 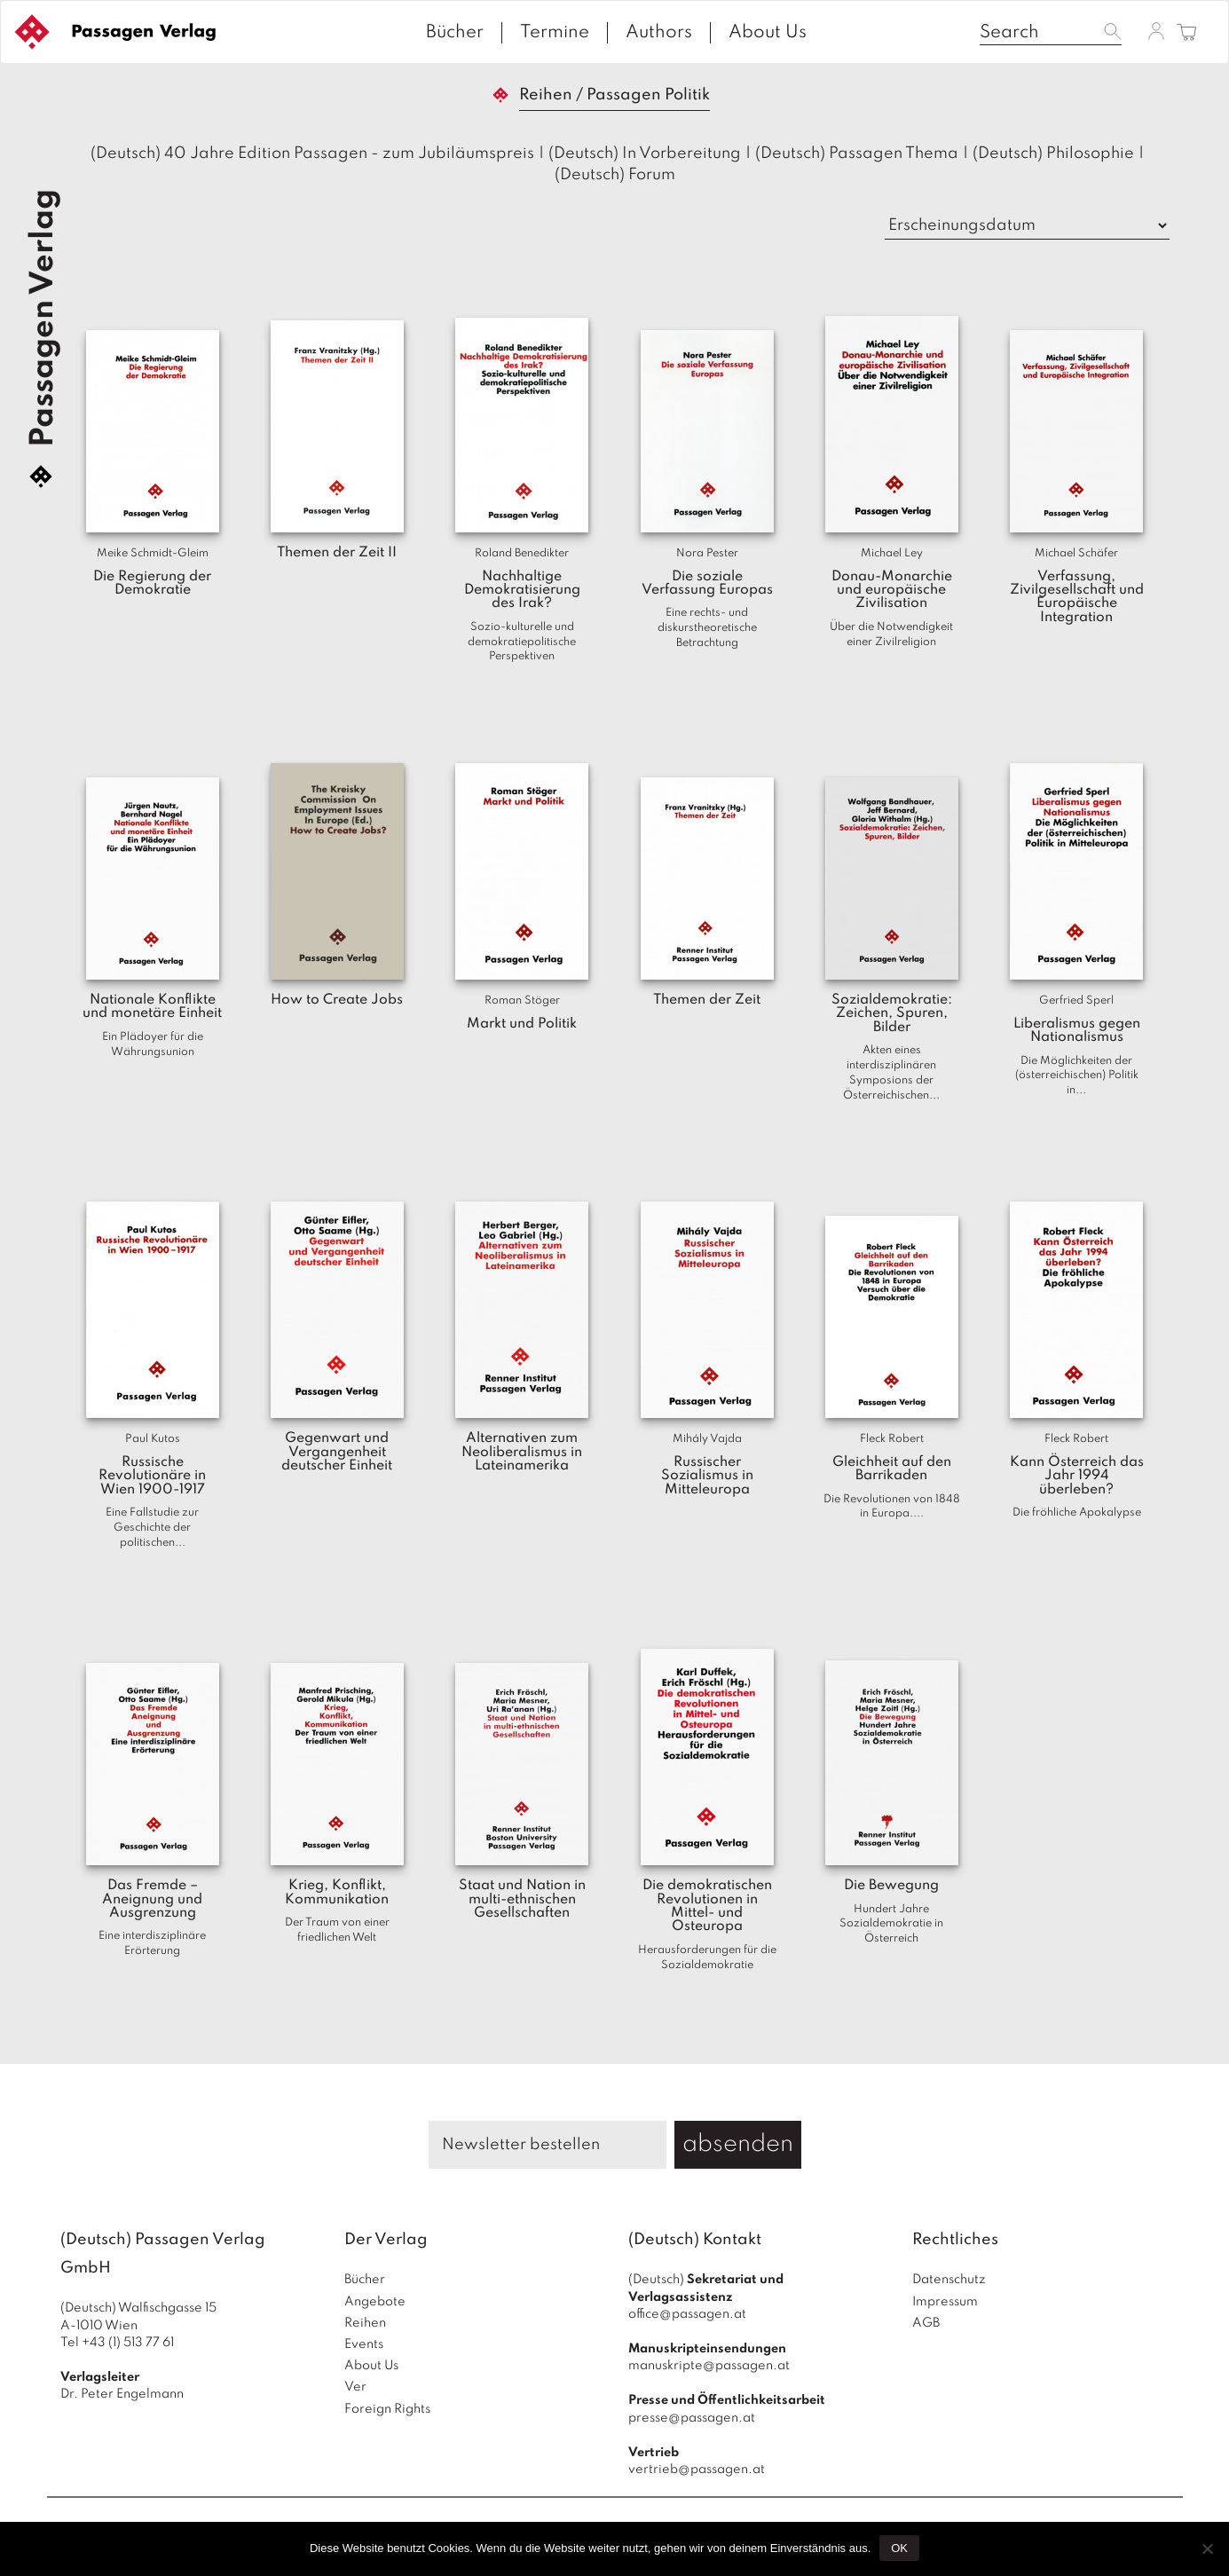 What do you see at coordinates (387, 2409) in the screenshot?
I see `Foreign Rights` at bounding box center [387, 2409].